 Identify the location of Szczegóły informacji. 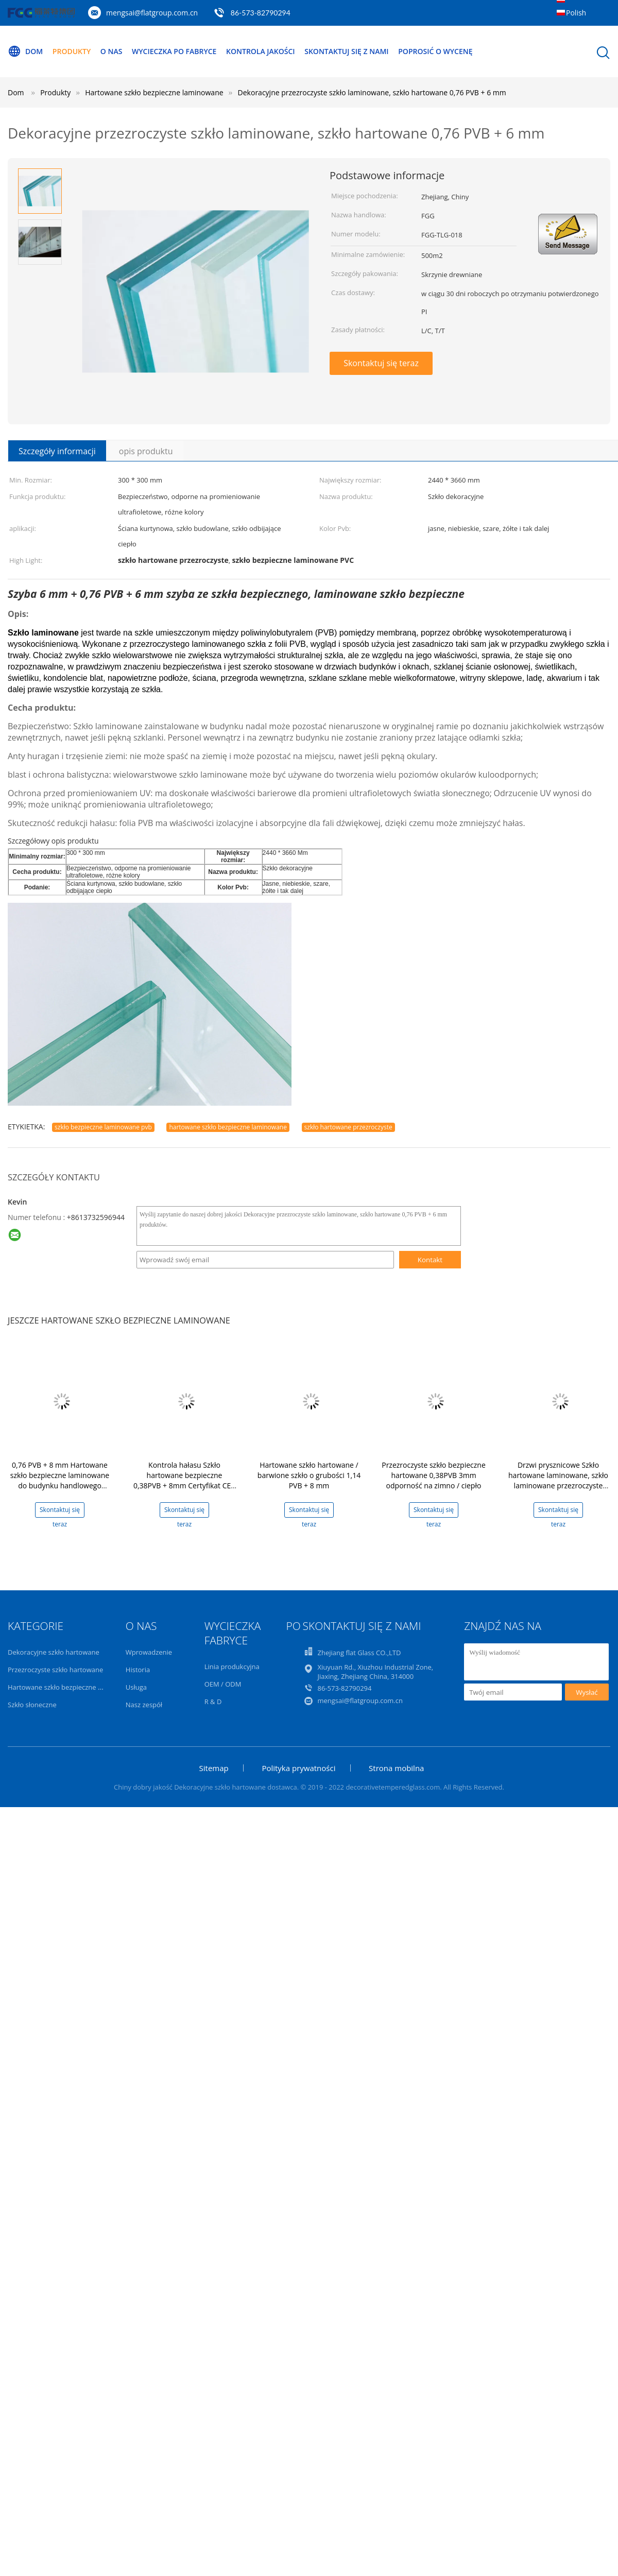
(57, 451).